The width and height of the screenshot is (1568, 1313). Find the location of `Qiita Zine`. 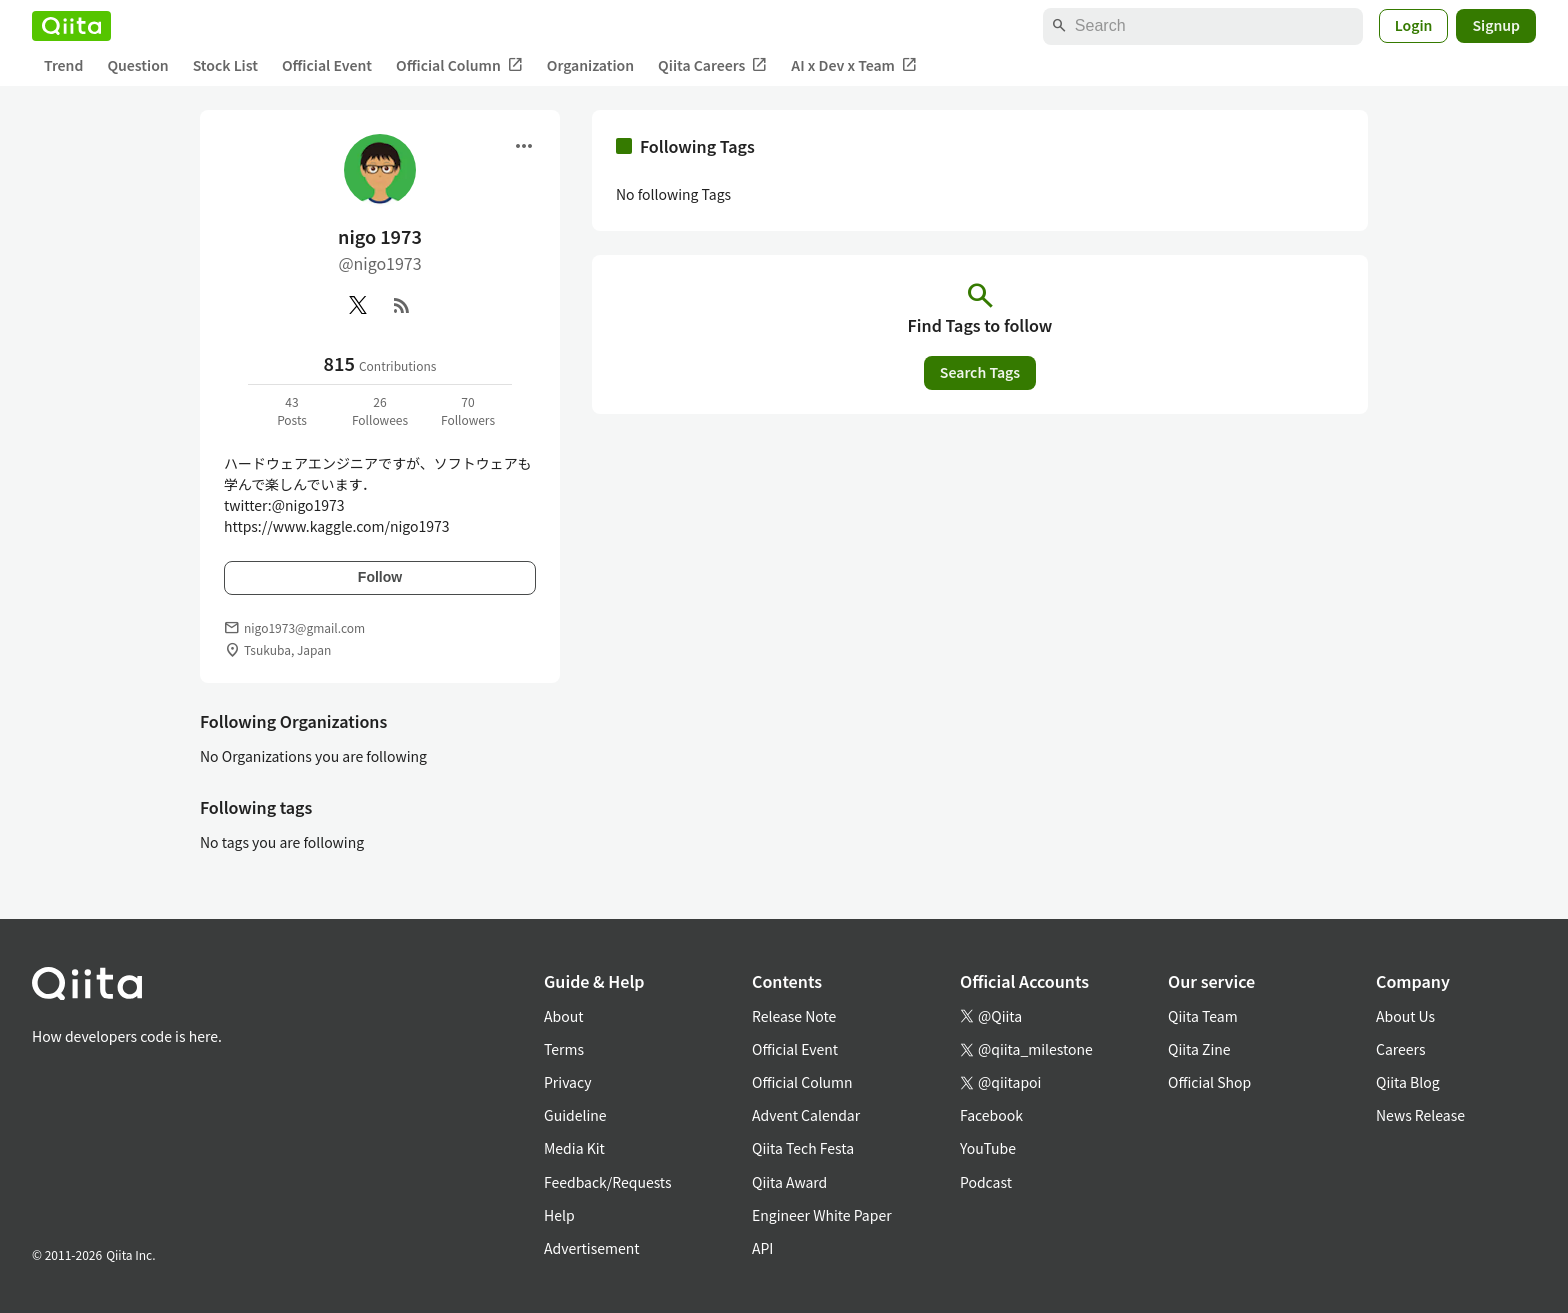

Qiita Zine is located at coordinates (1199, 1049).